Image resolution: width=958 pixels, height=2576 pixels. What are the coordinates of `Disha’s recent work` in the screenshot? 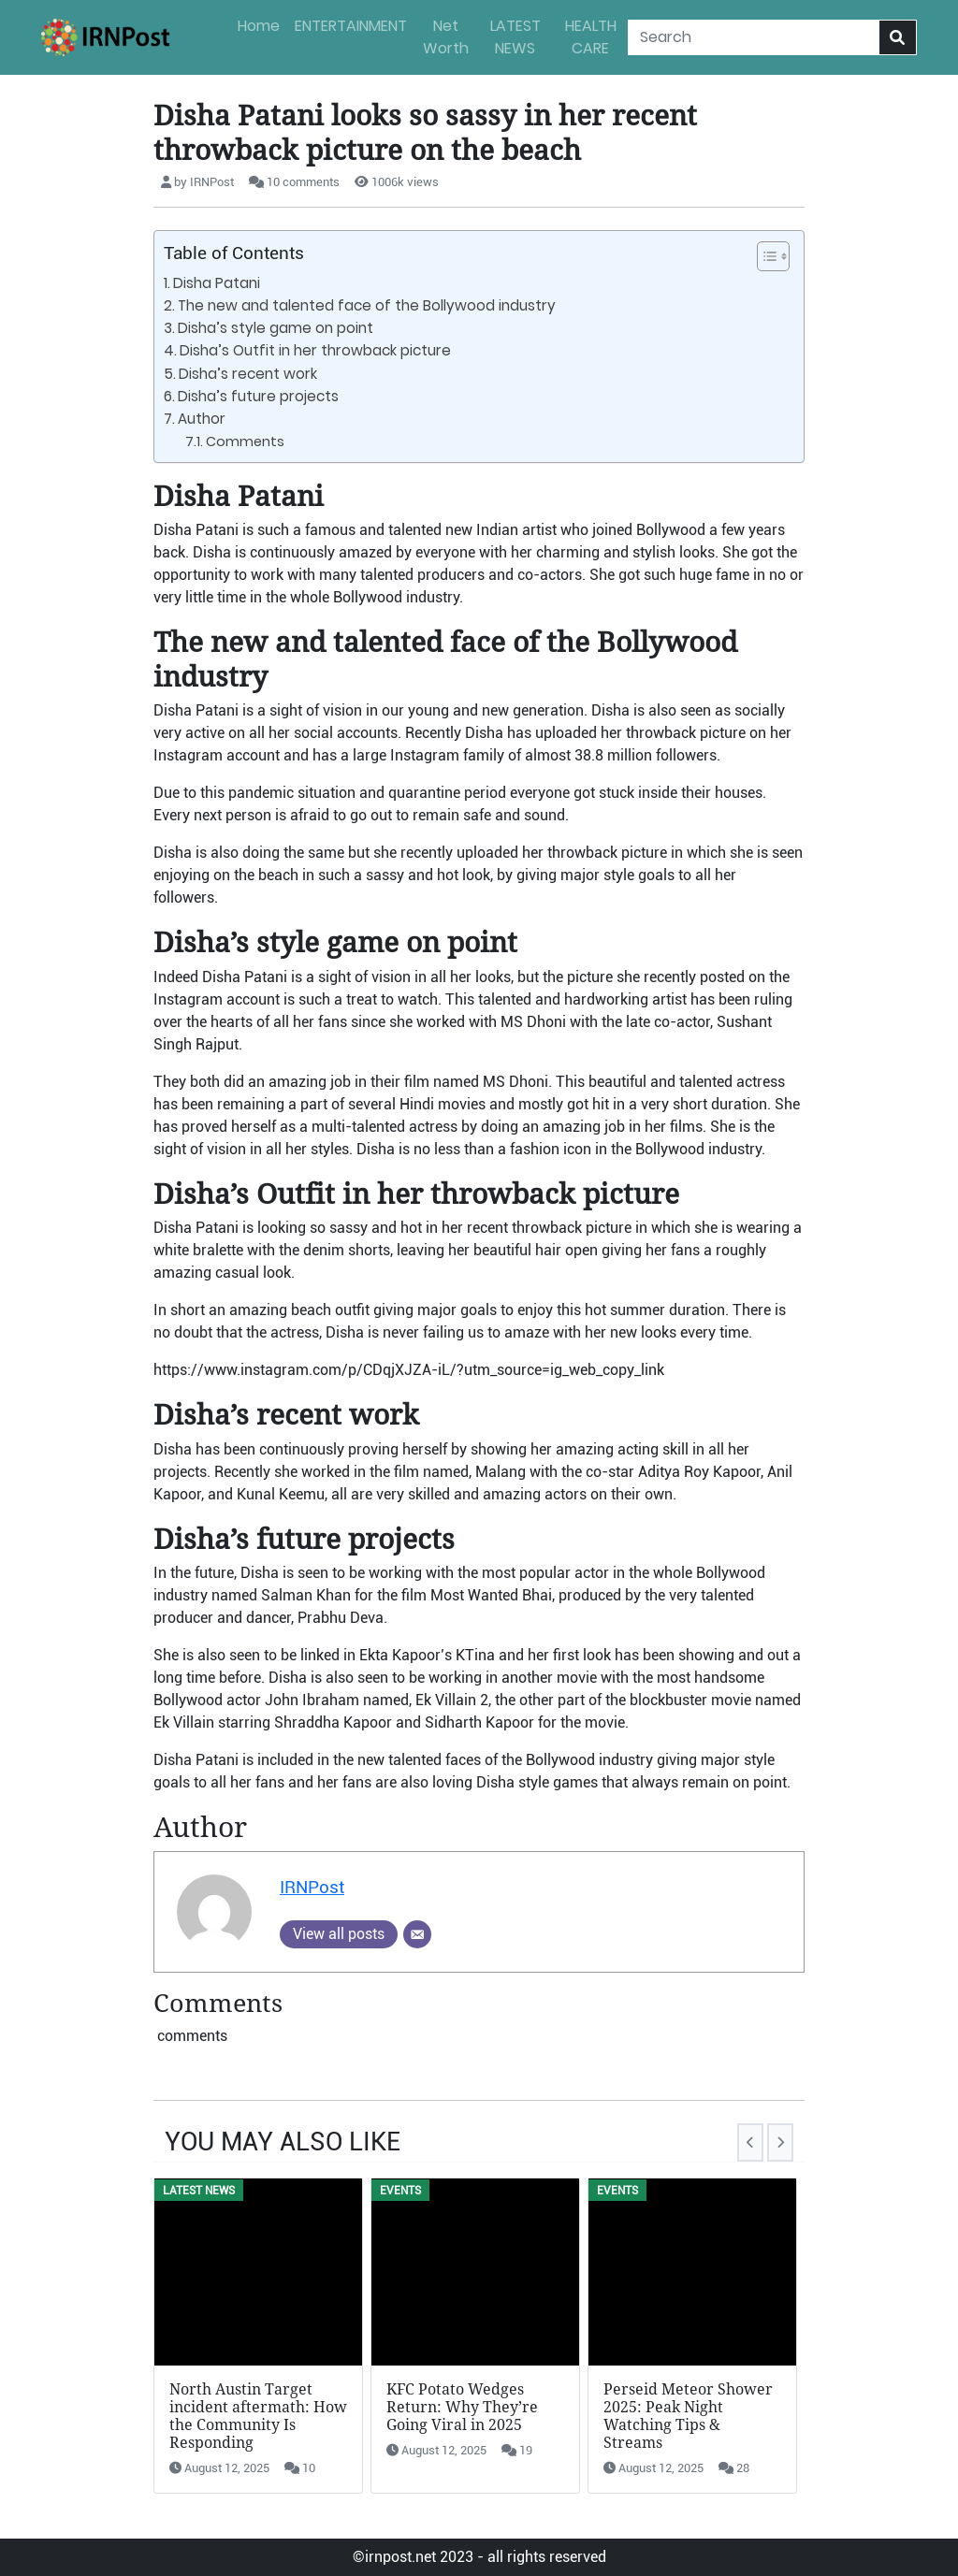 It's located at (250, 374).